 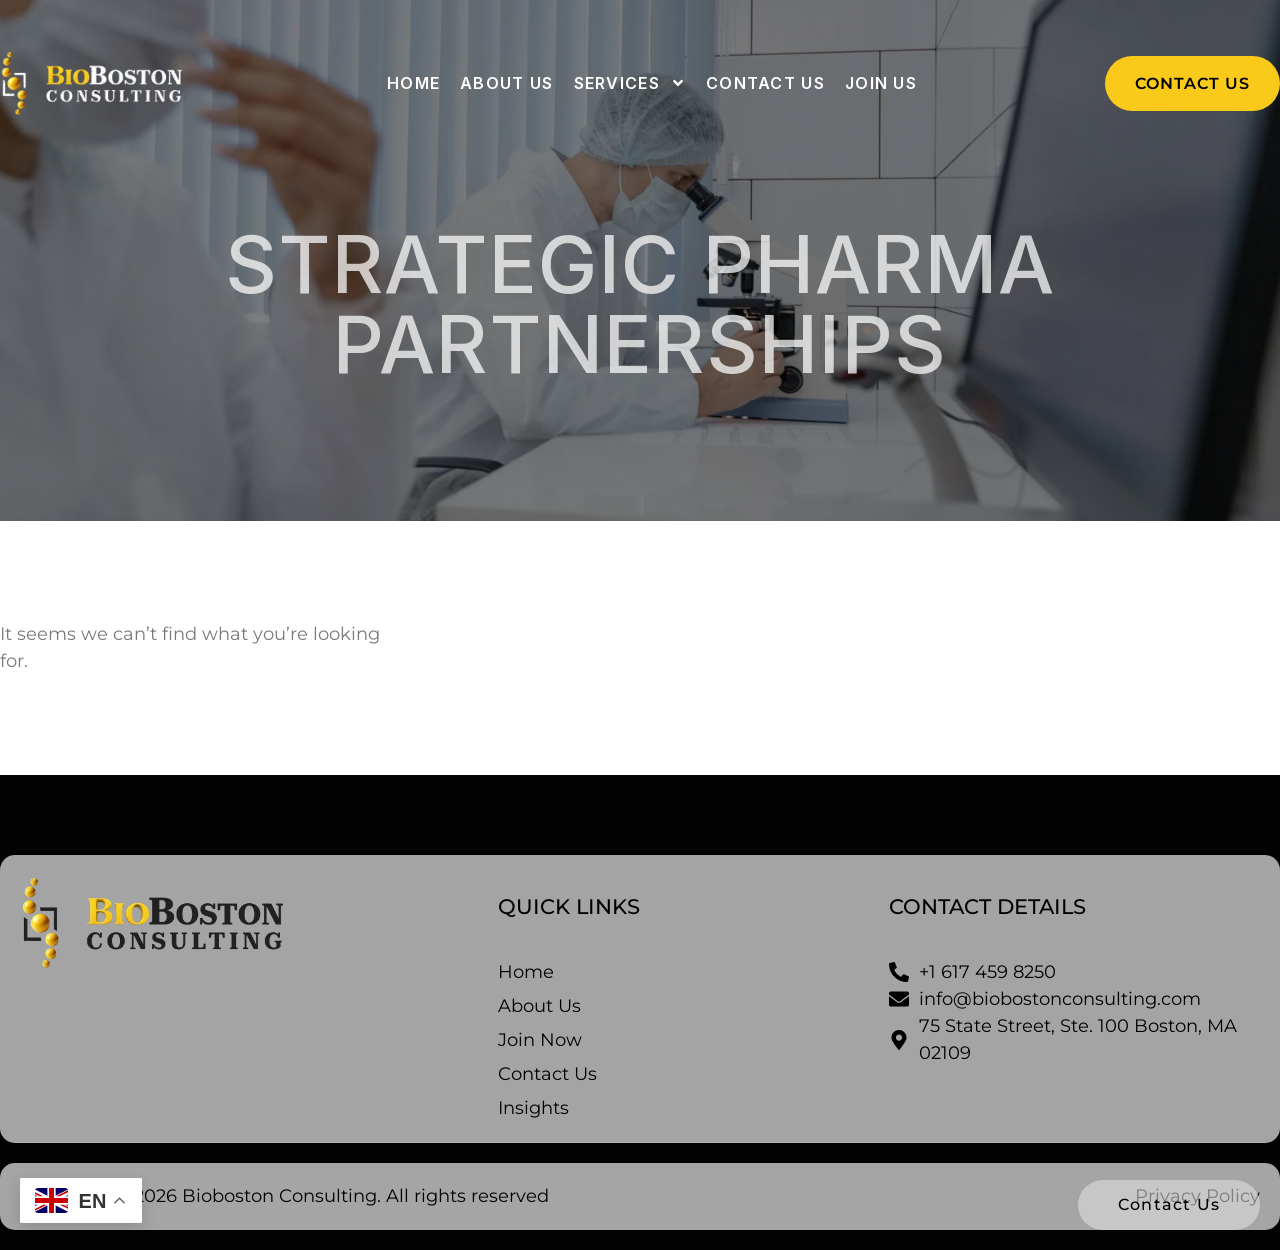 I want to click on Home, so click(x=413, y=83).